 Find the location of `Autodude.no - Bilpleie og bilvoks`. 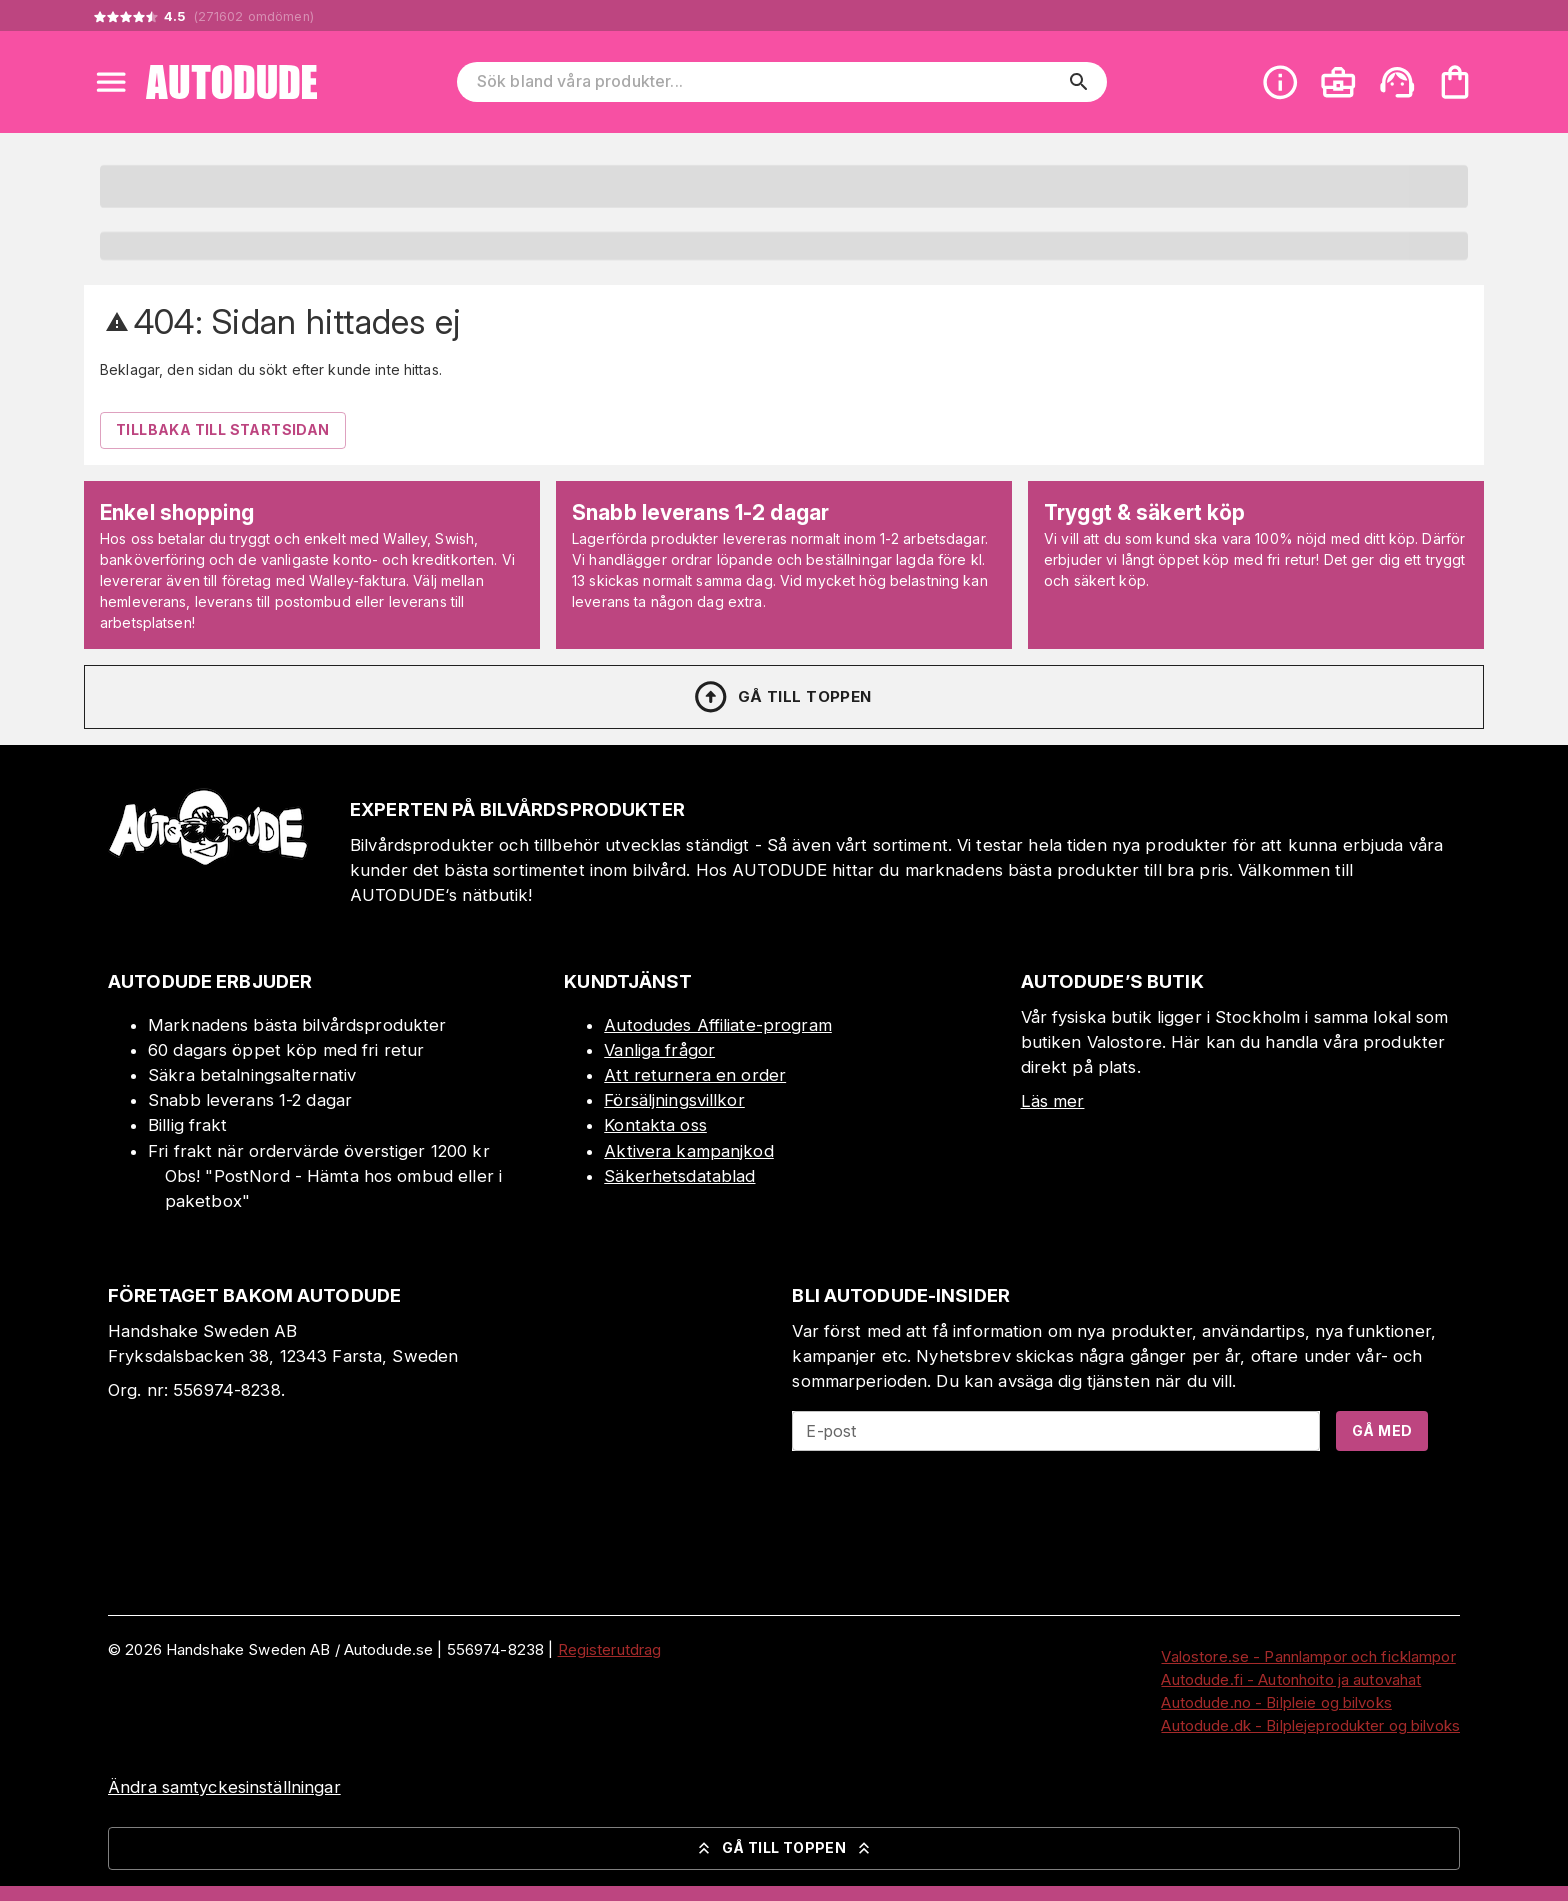

Autodude.no - Bilpleie og bilvoks is located at coordinates (1276, 1702).